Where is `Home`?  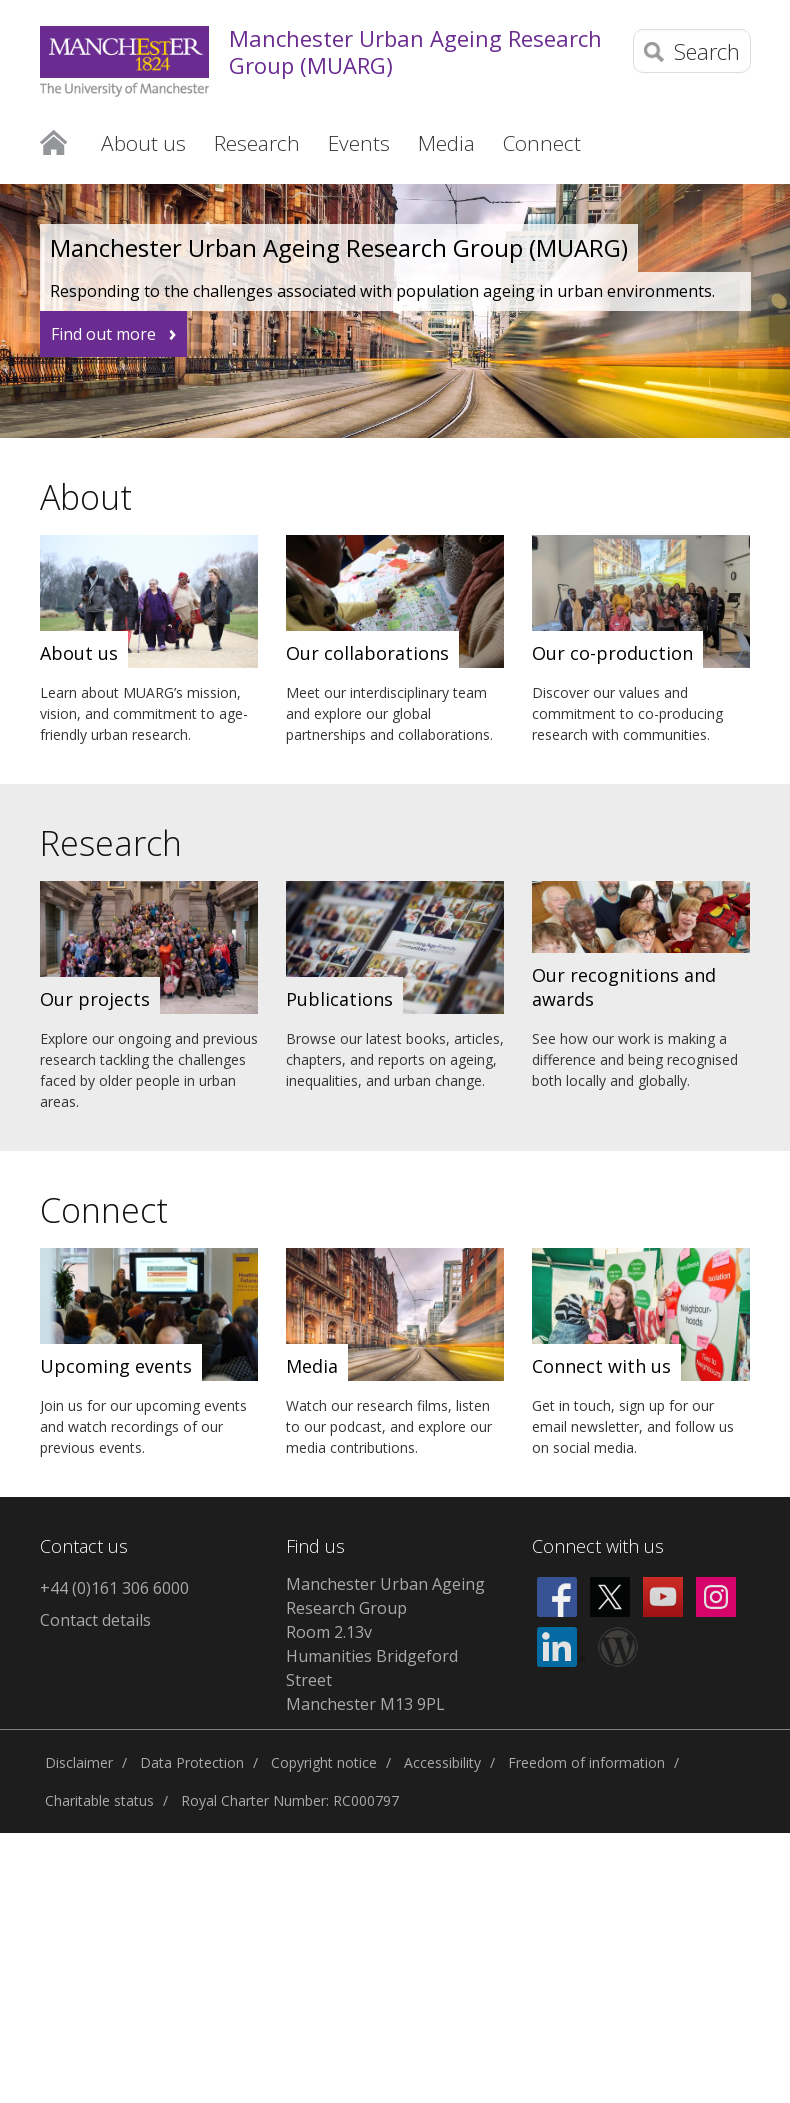 Home is located at coordinates (53, 143).